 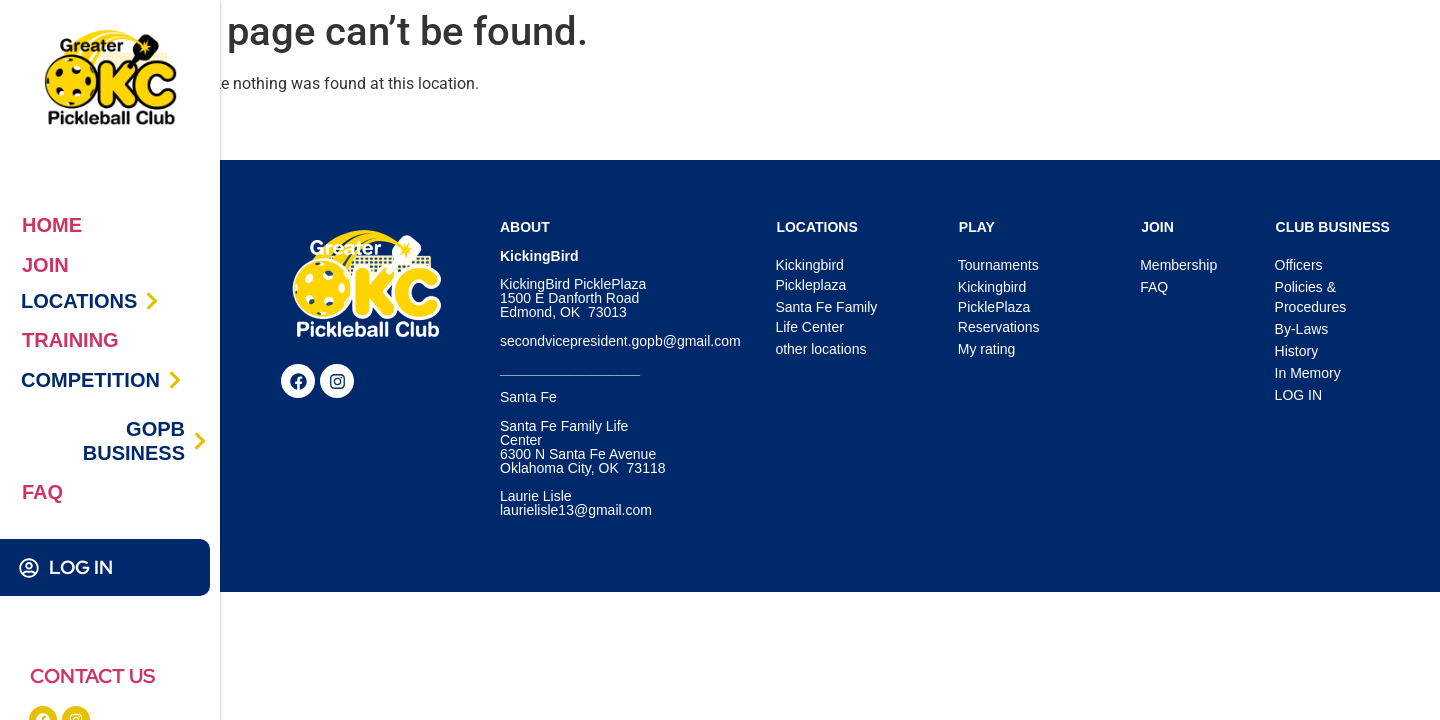 I want to click on In Memory, so click(x=1308, y=373).